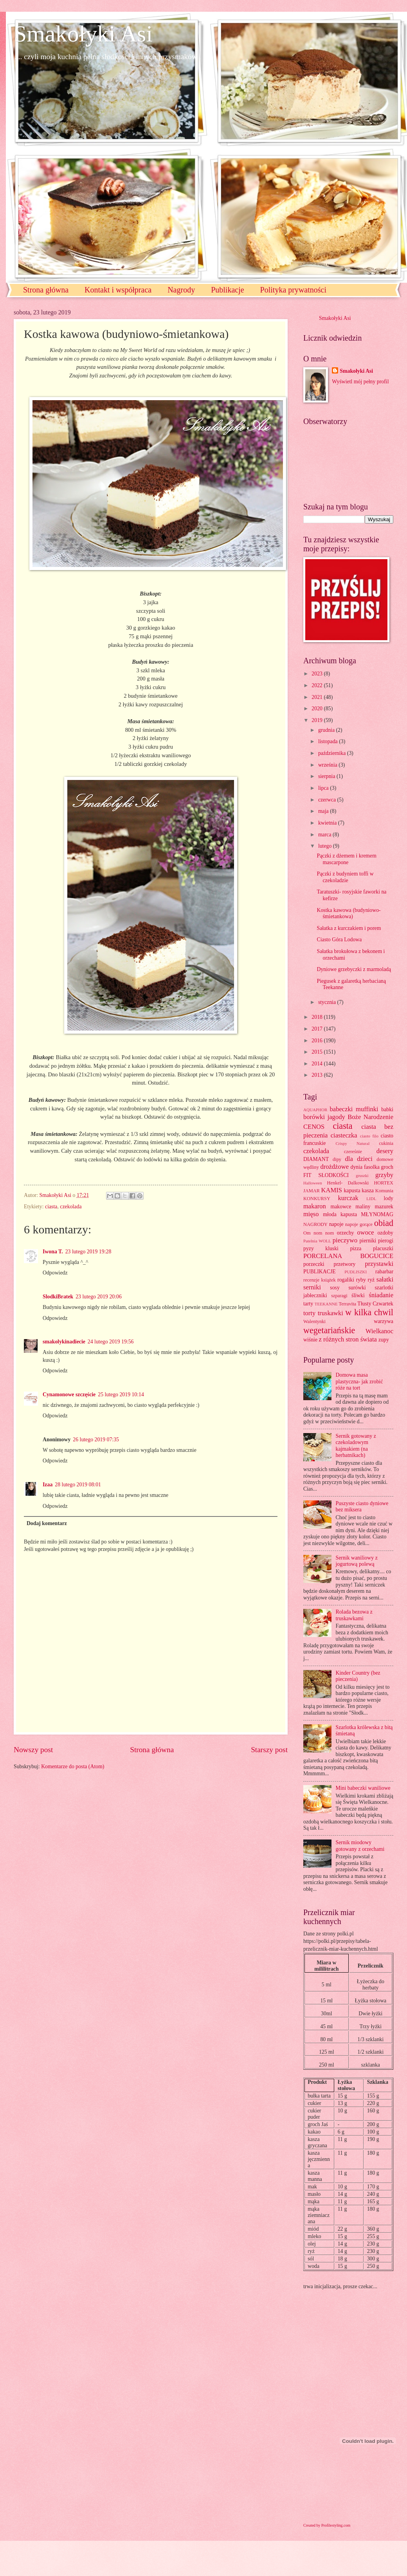  Describe the element at coordinates (363, 1788) in the screenshot. I see `Mini babeczki waniliowe` at that location.